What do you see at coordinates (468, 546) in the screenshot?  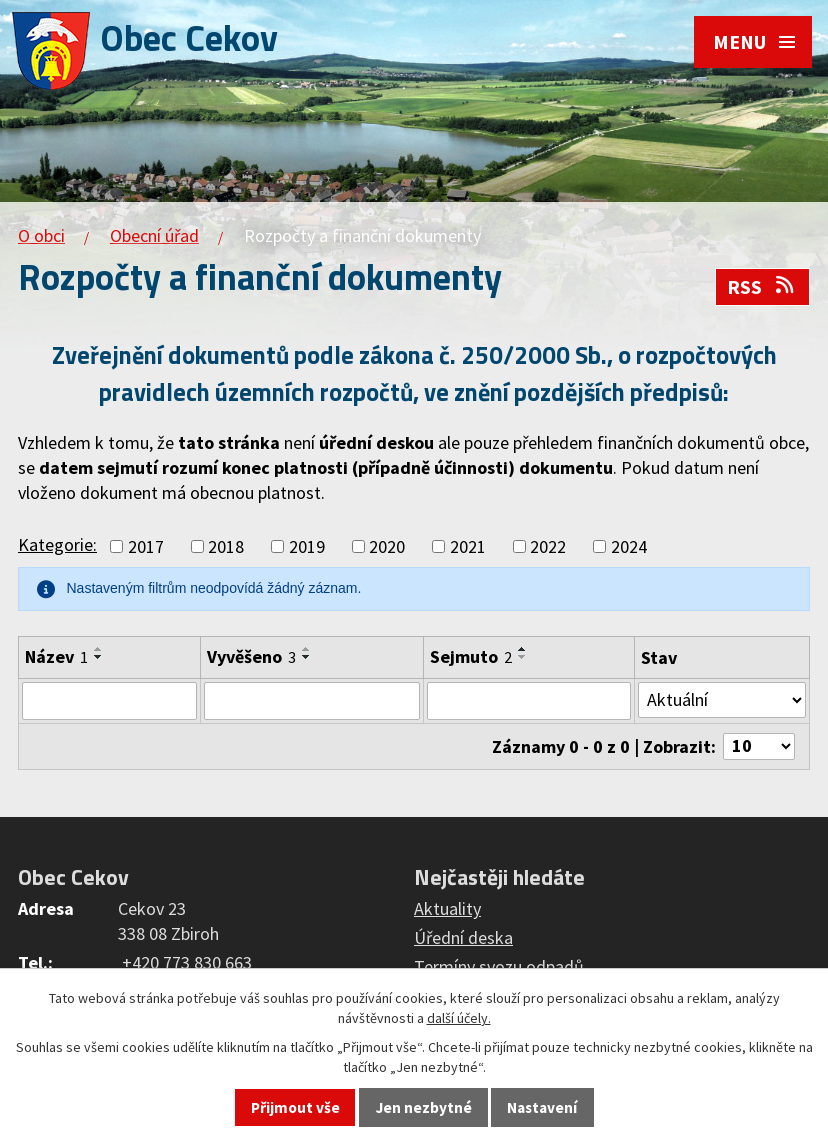 I see `2021` at bounding box center [468, 546].